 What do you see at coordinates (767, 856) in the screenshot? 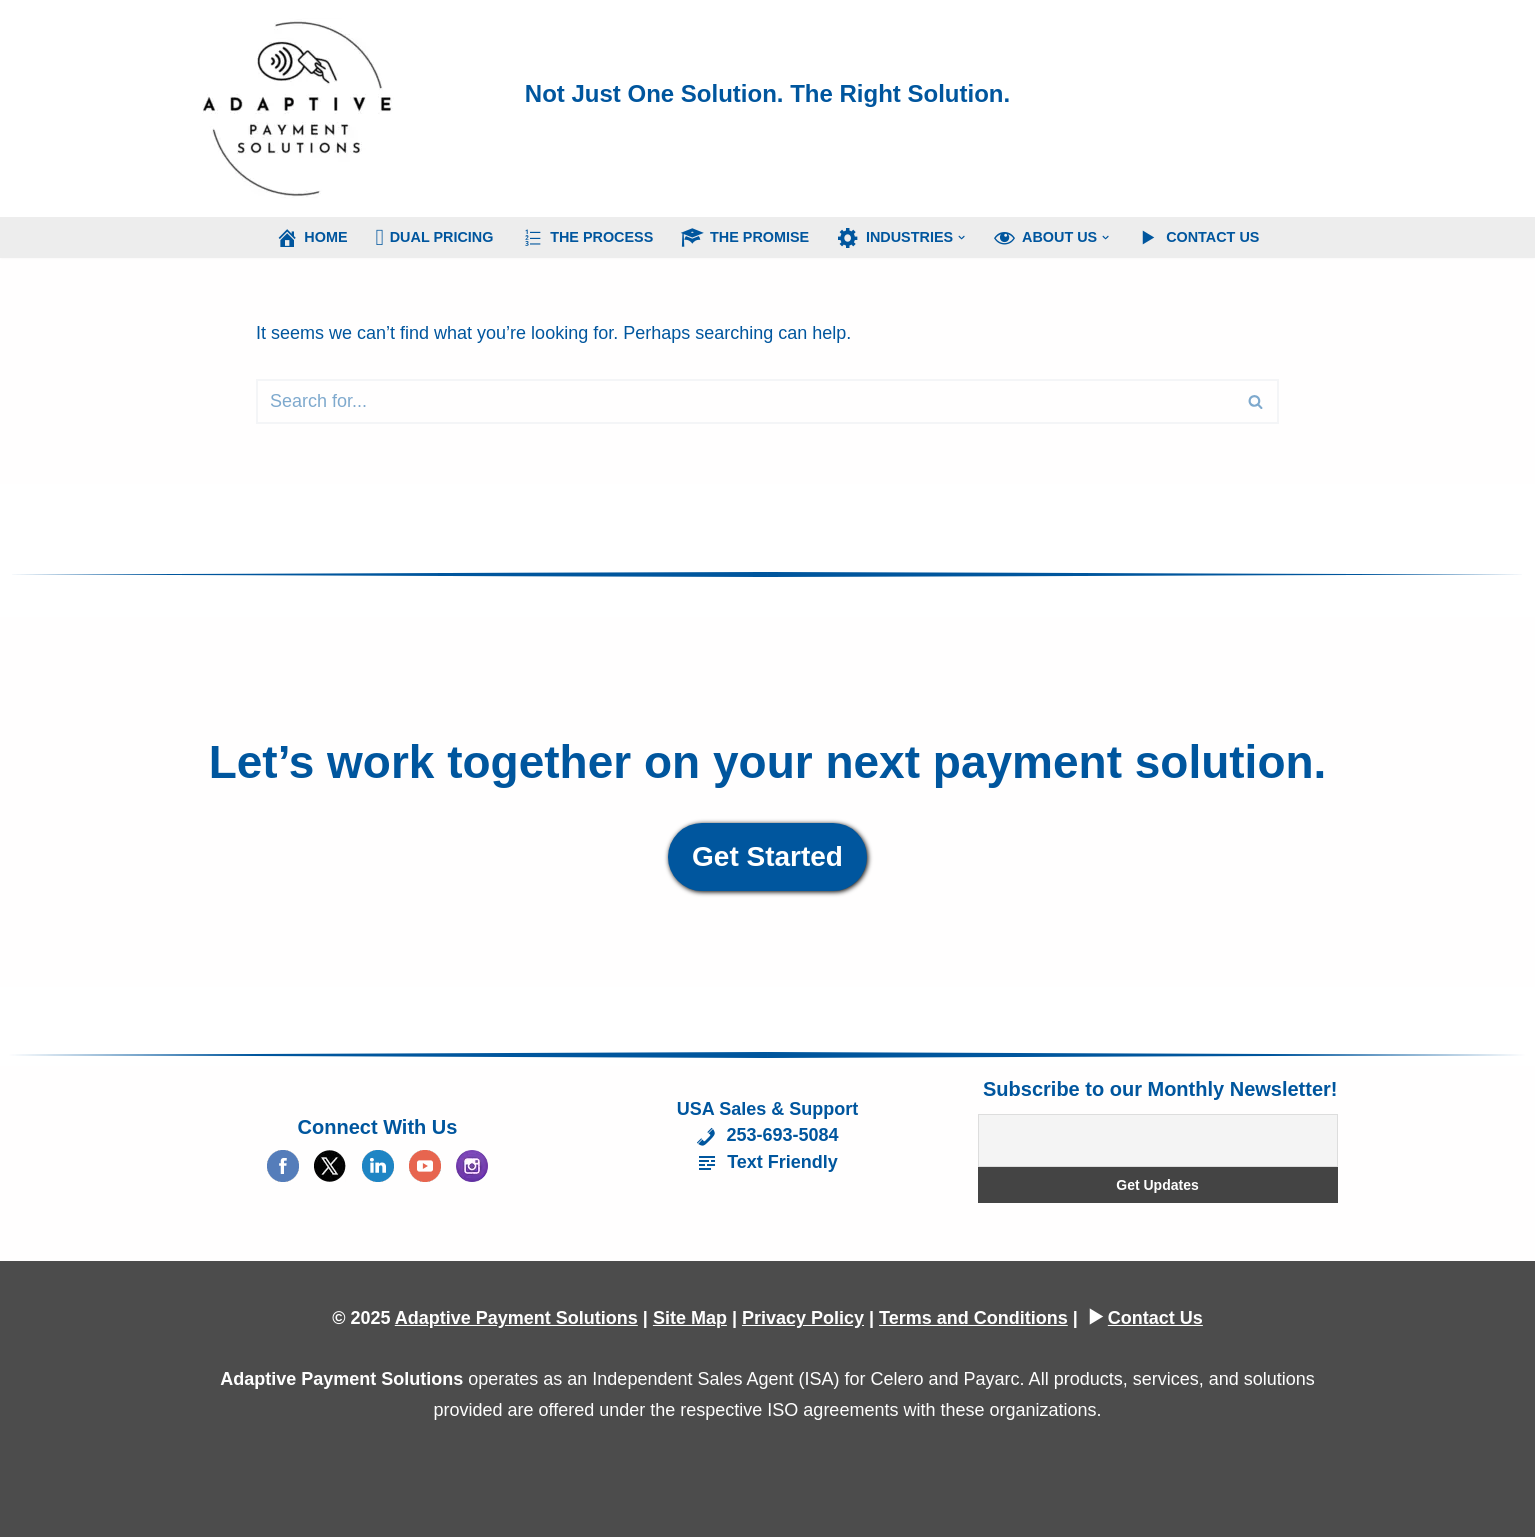
I see `Get Started` at bounding box center [767, 856].